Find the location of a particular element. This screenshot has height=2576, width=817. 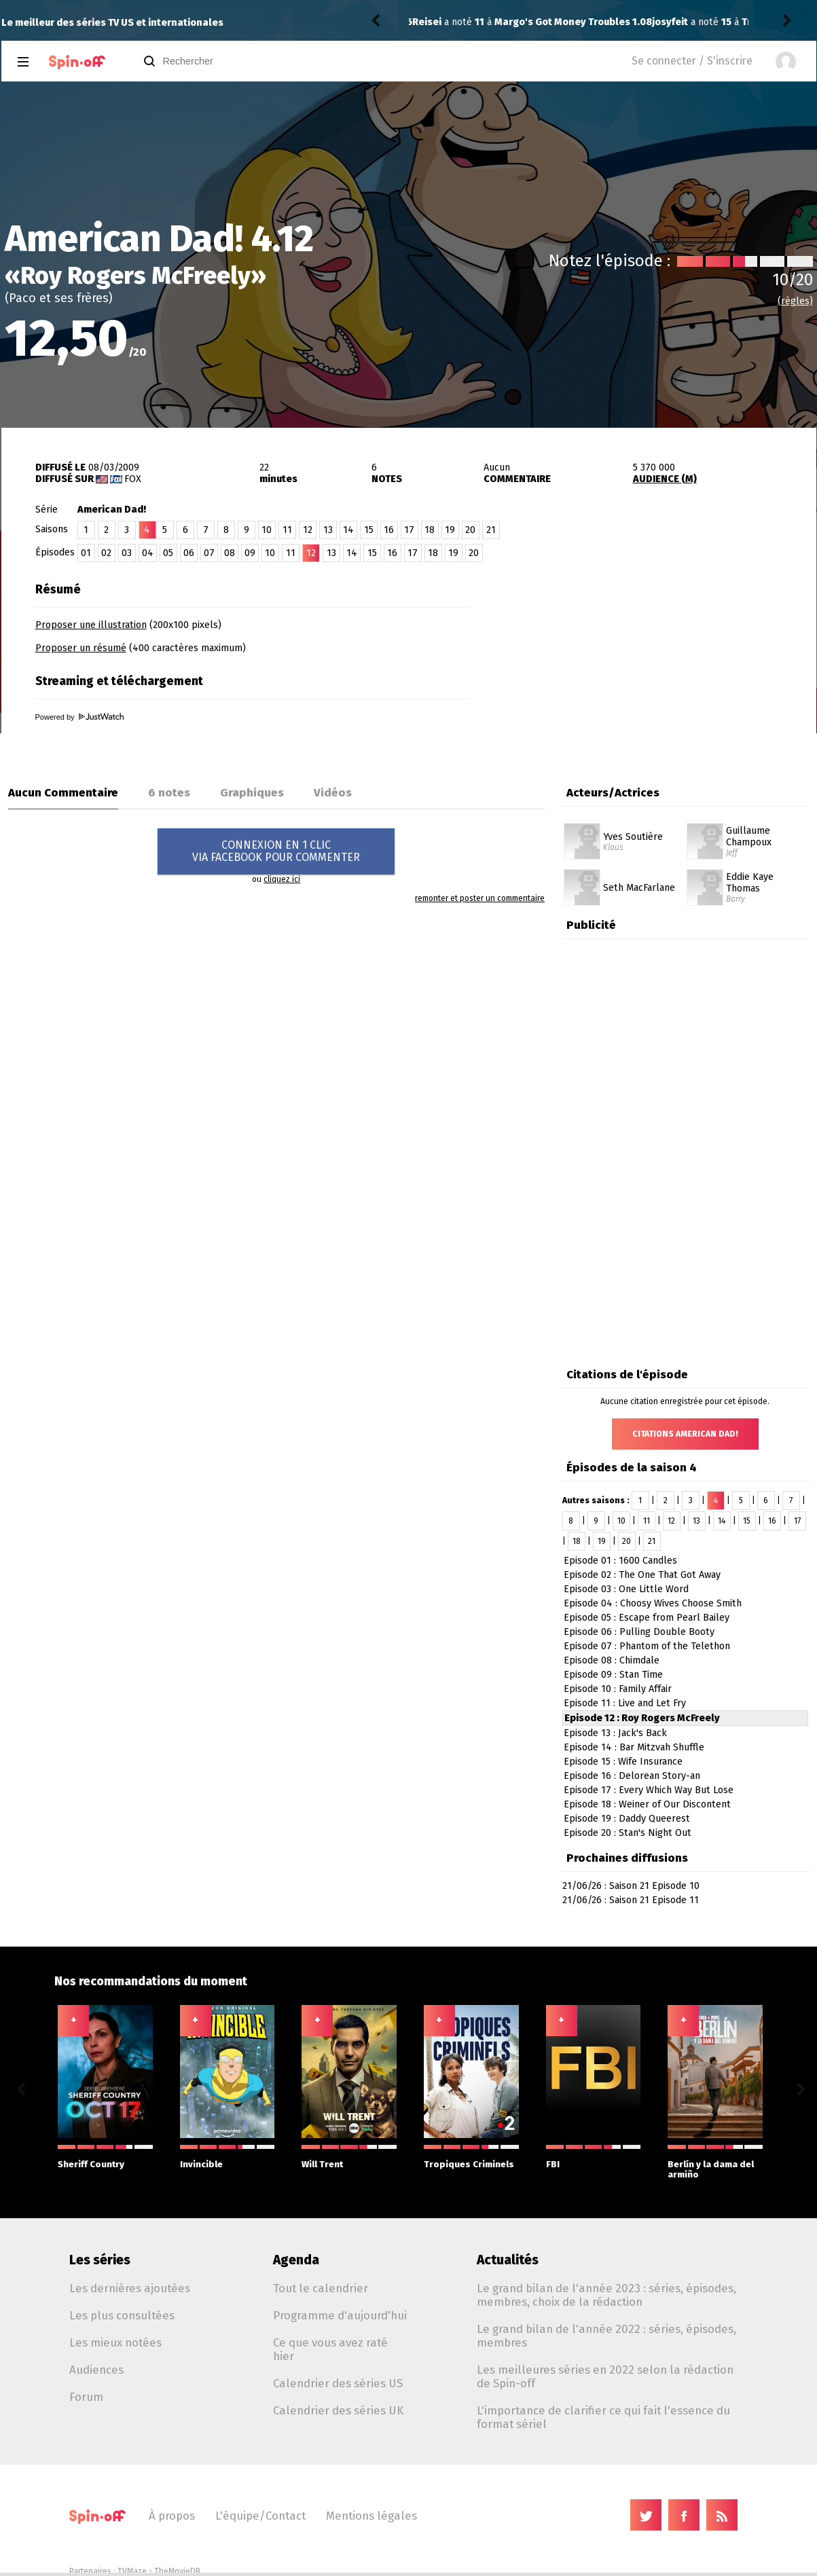

21 is located at coordinates (491, 530).